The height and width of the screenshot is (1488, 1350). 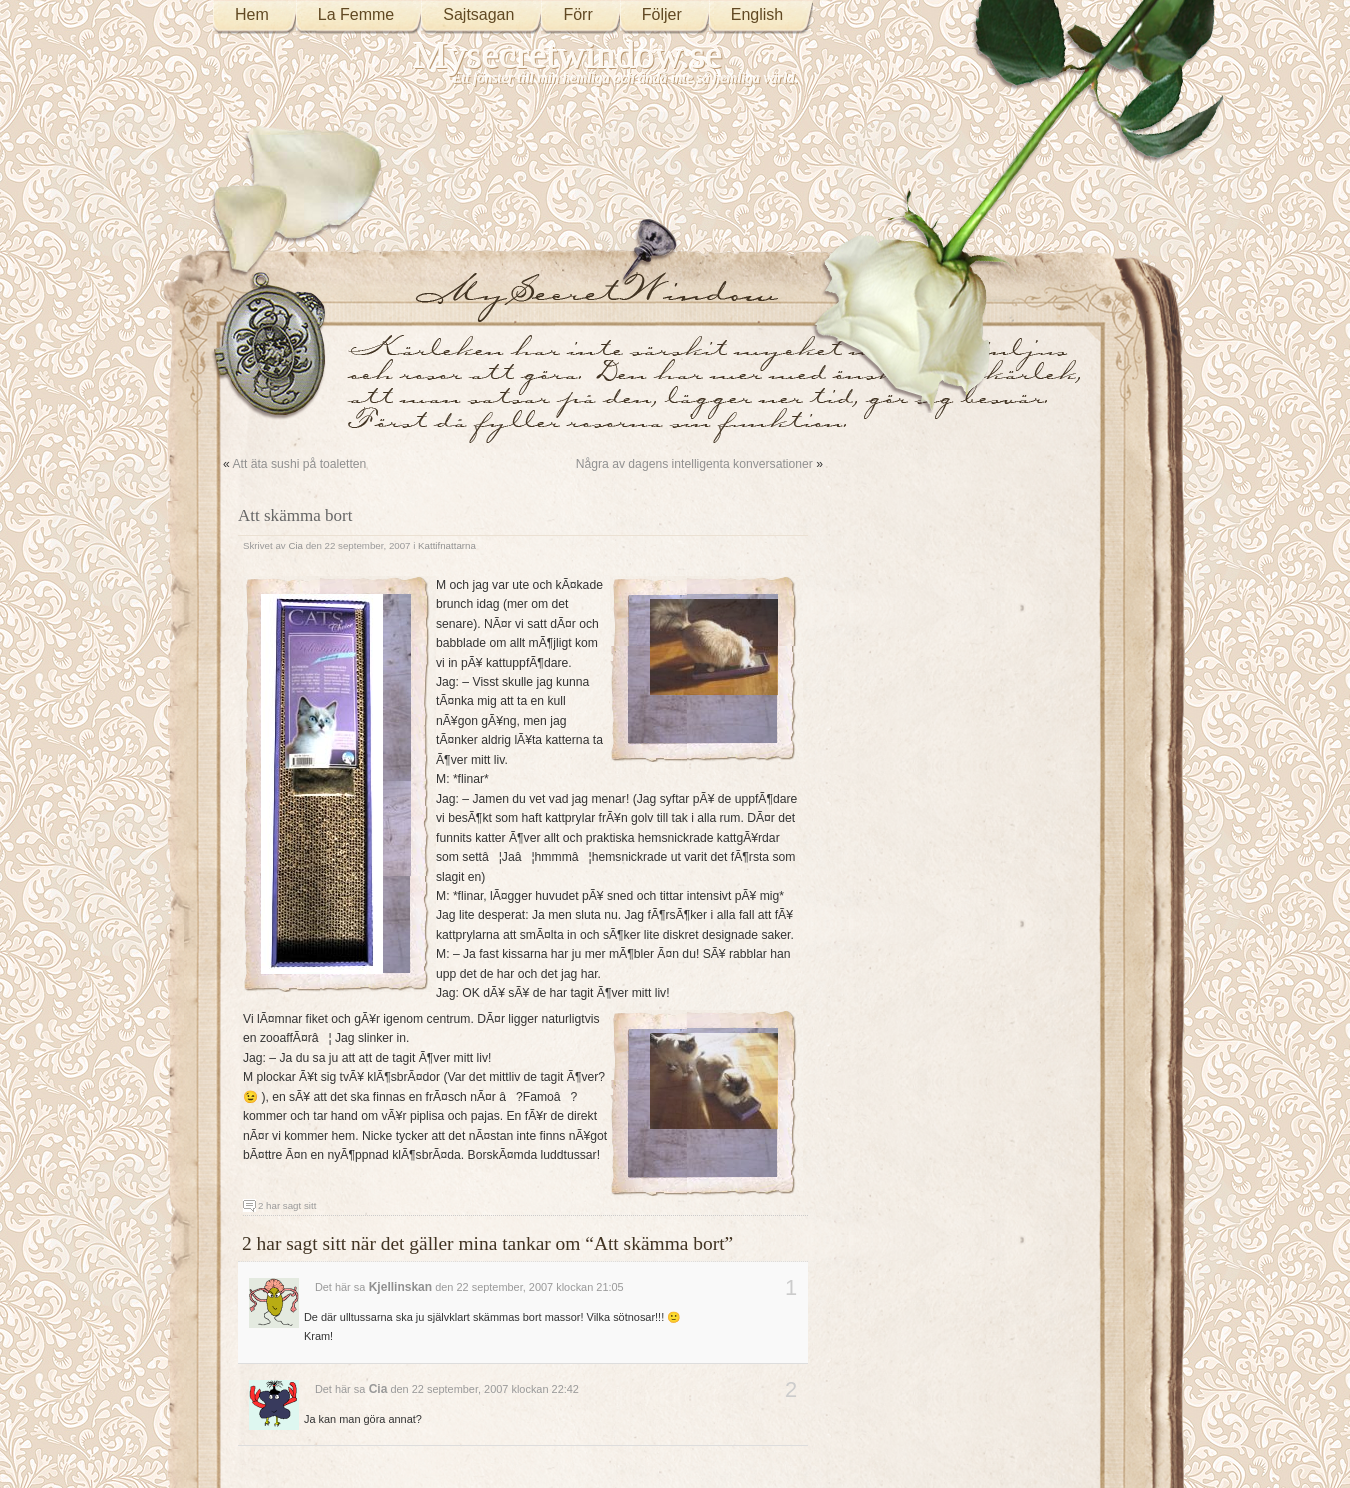 What do you see at coordinates (662, 14) in the screenshot?
I see `Följer` at bounding box center [662, 14].